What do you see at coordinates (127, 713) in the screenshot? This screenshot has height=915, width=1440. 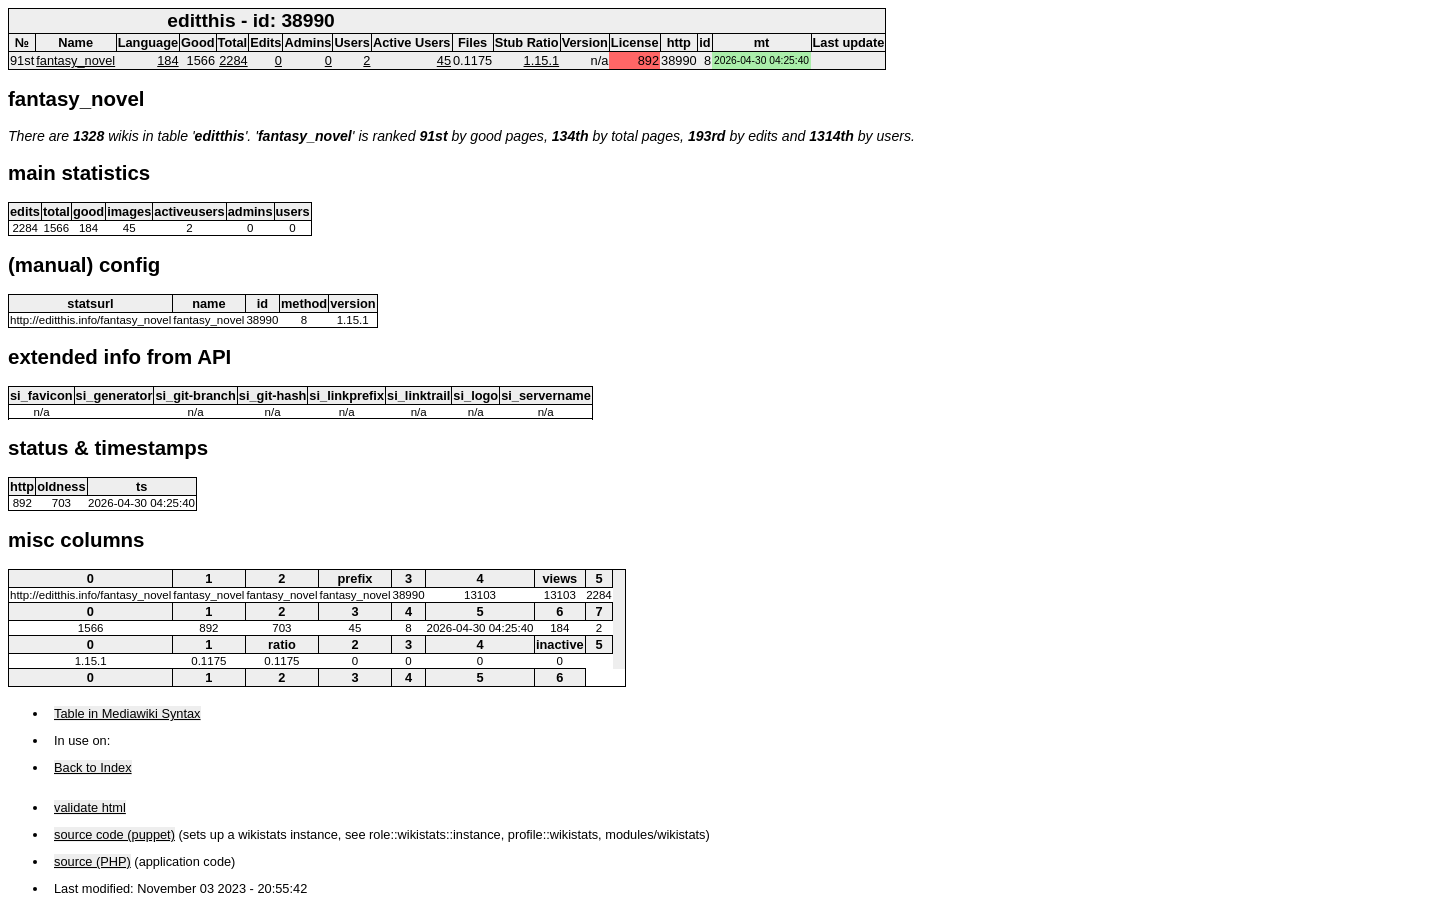 I see `Table in Mediawiki Syntax` at bounding box center [127, 713].